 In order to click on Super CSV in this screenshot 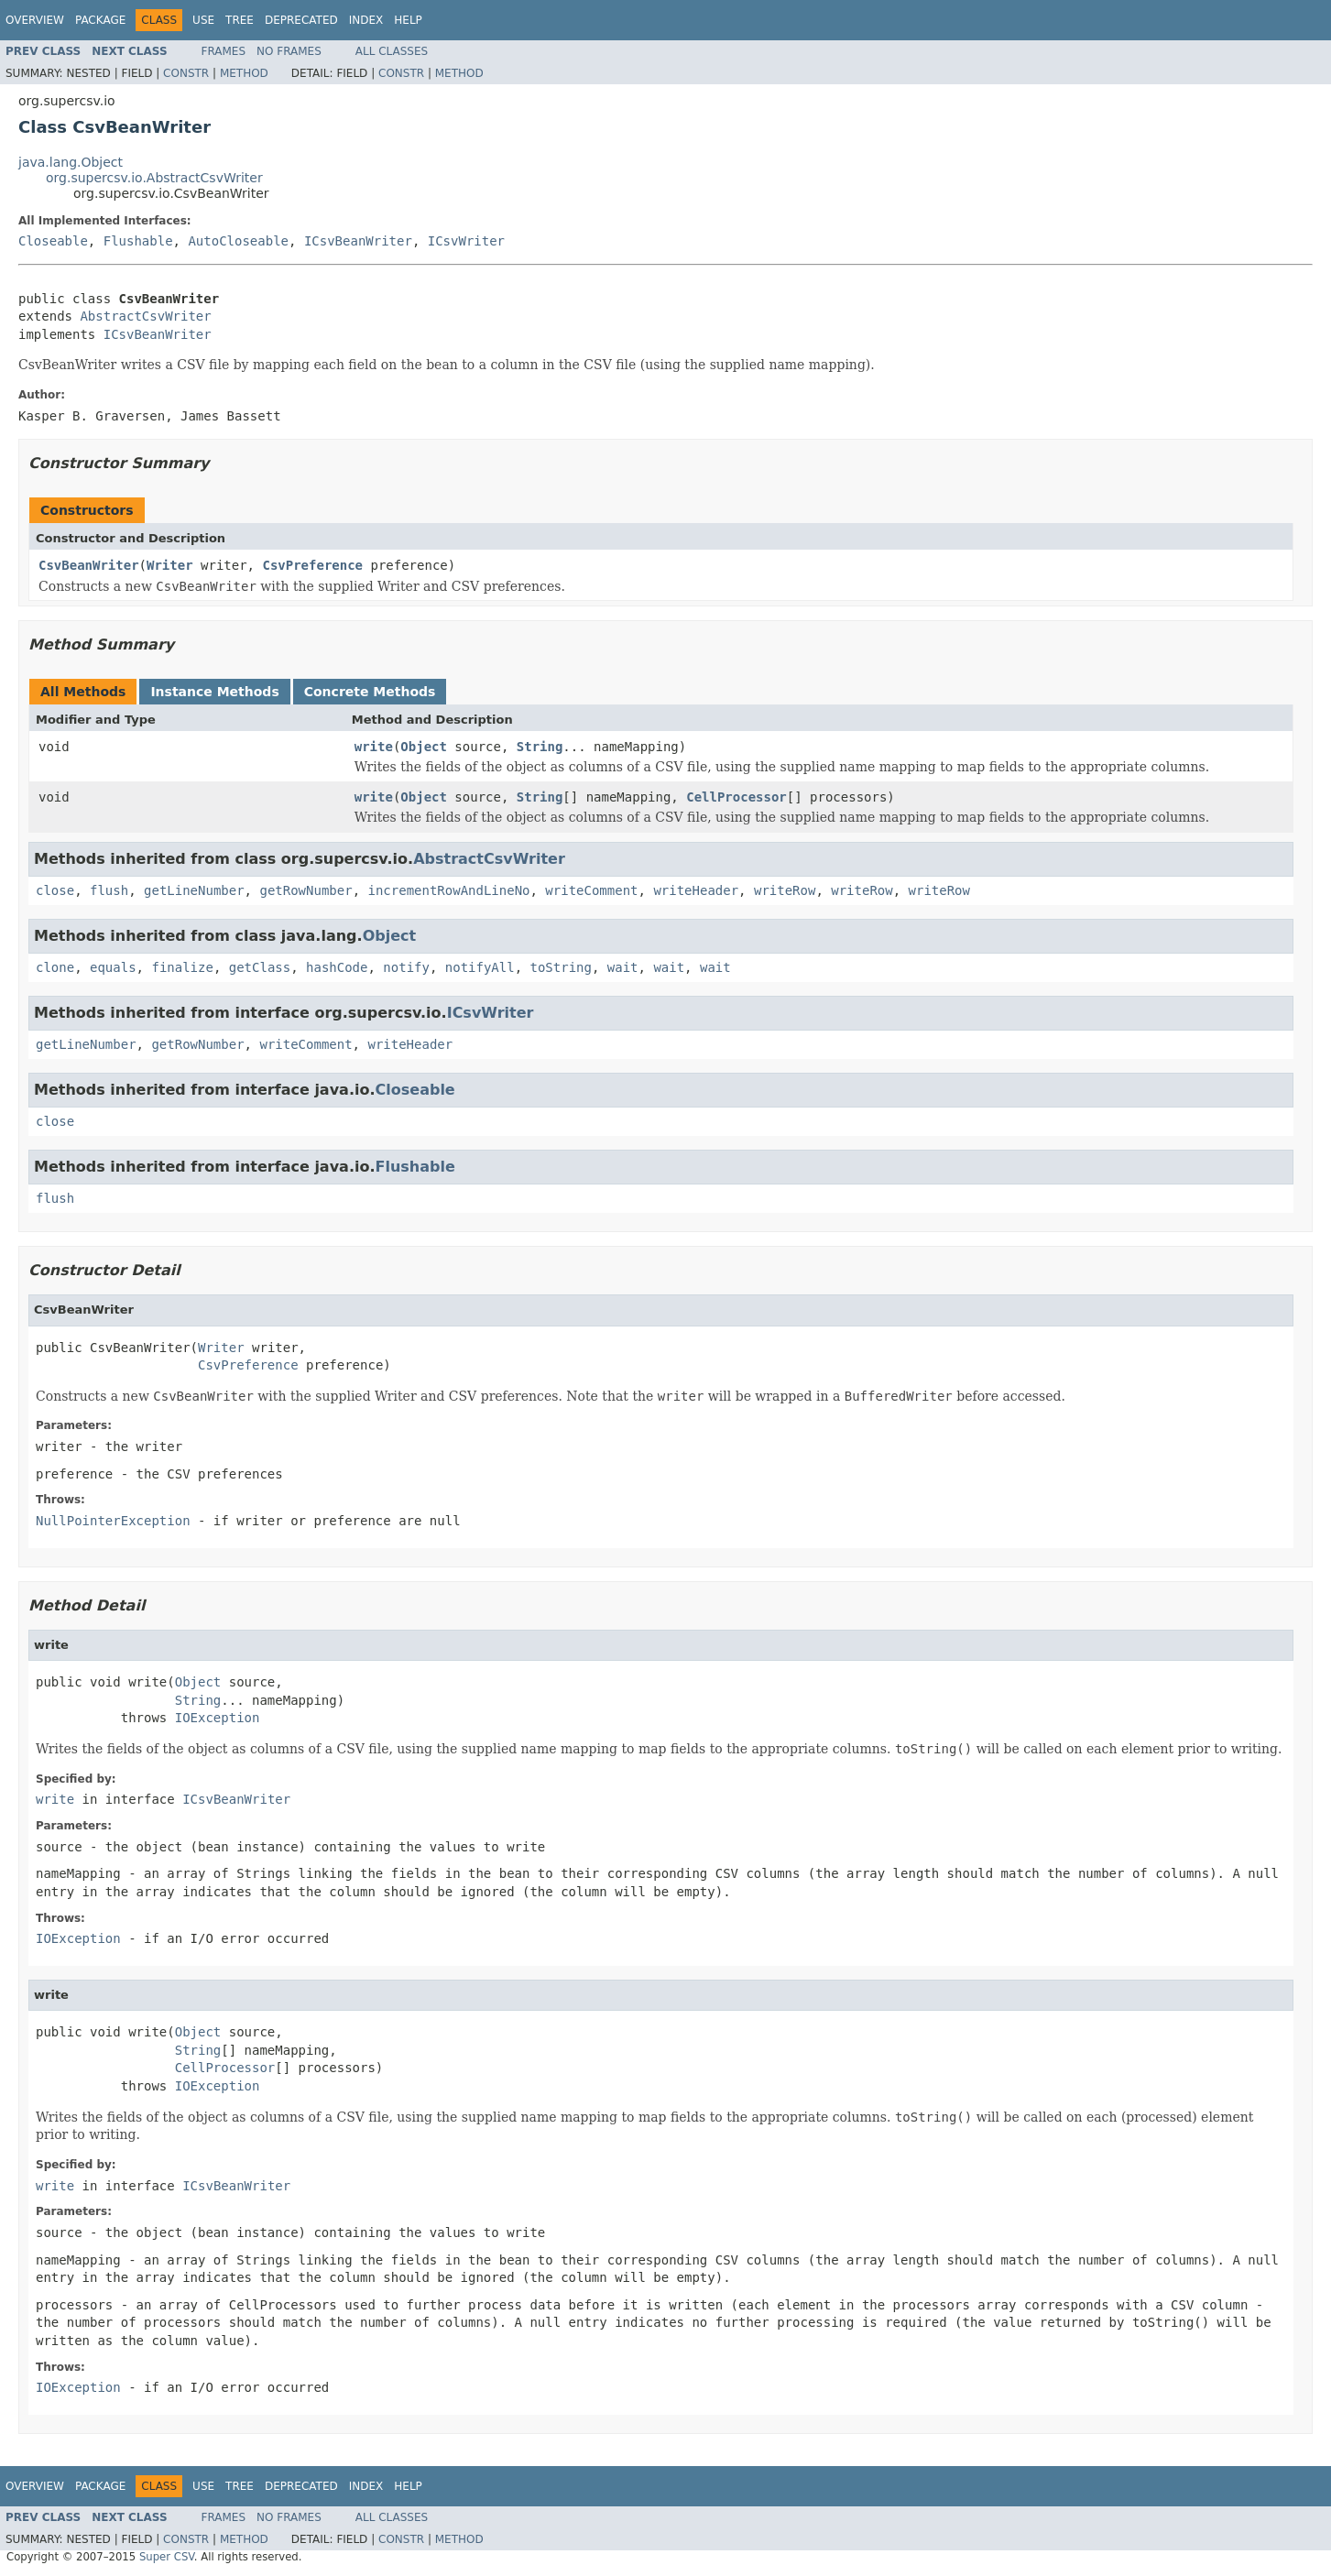, I will do `click(166, 2556)`.